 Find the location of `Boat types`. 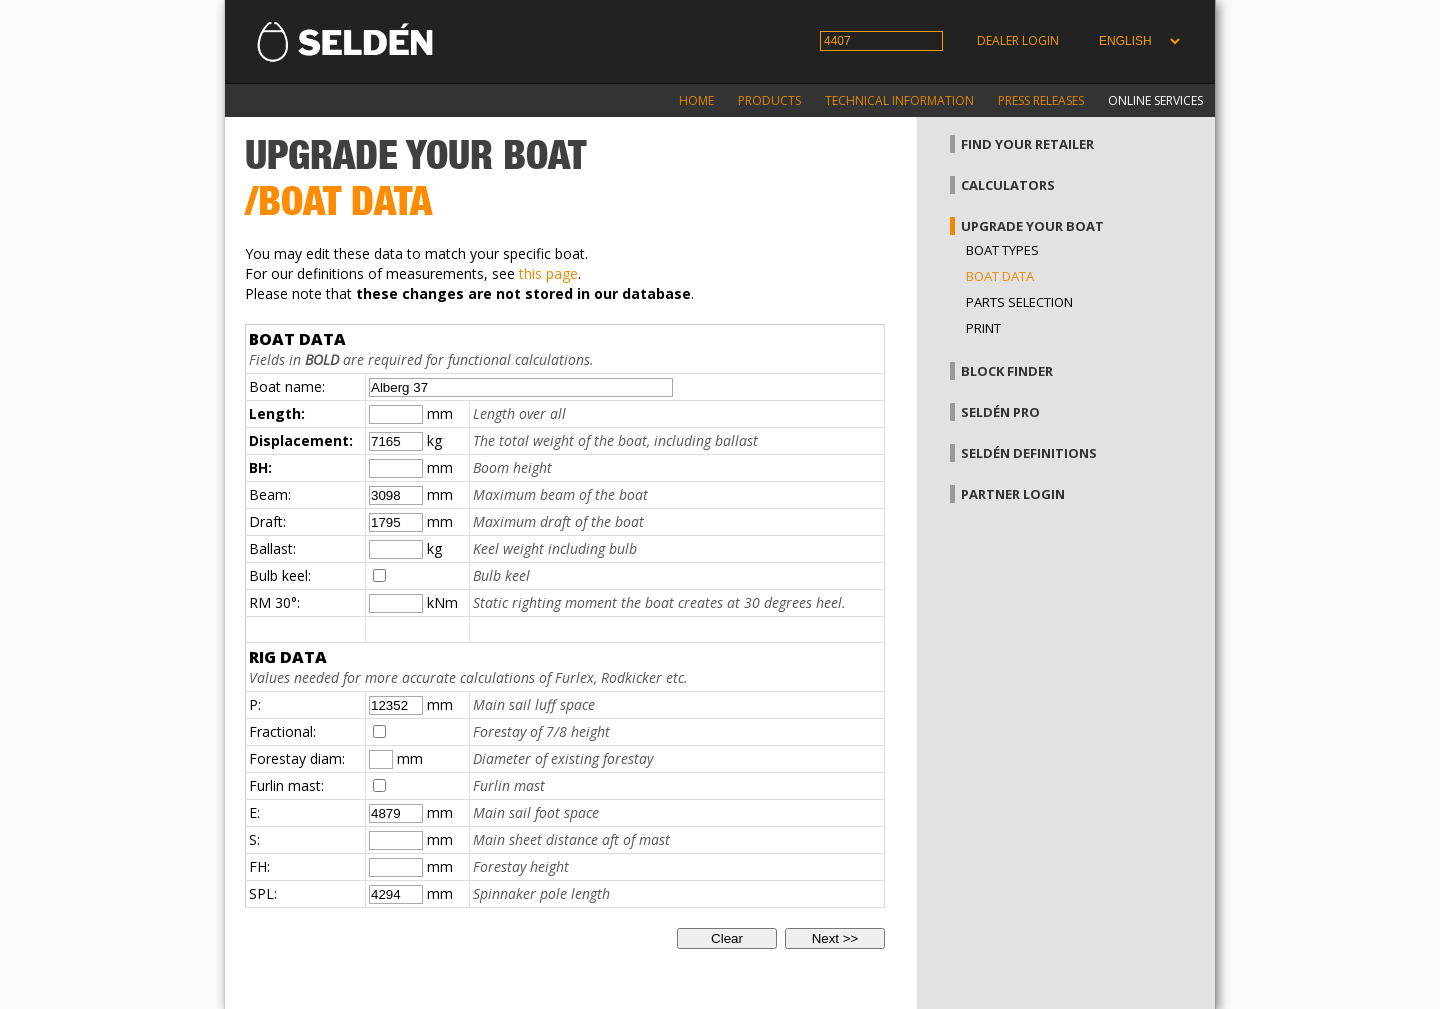

Boat types is located at coordinates (1002, 250).